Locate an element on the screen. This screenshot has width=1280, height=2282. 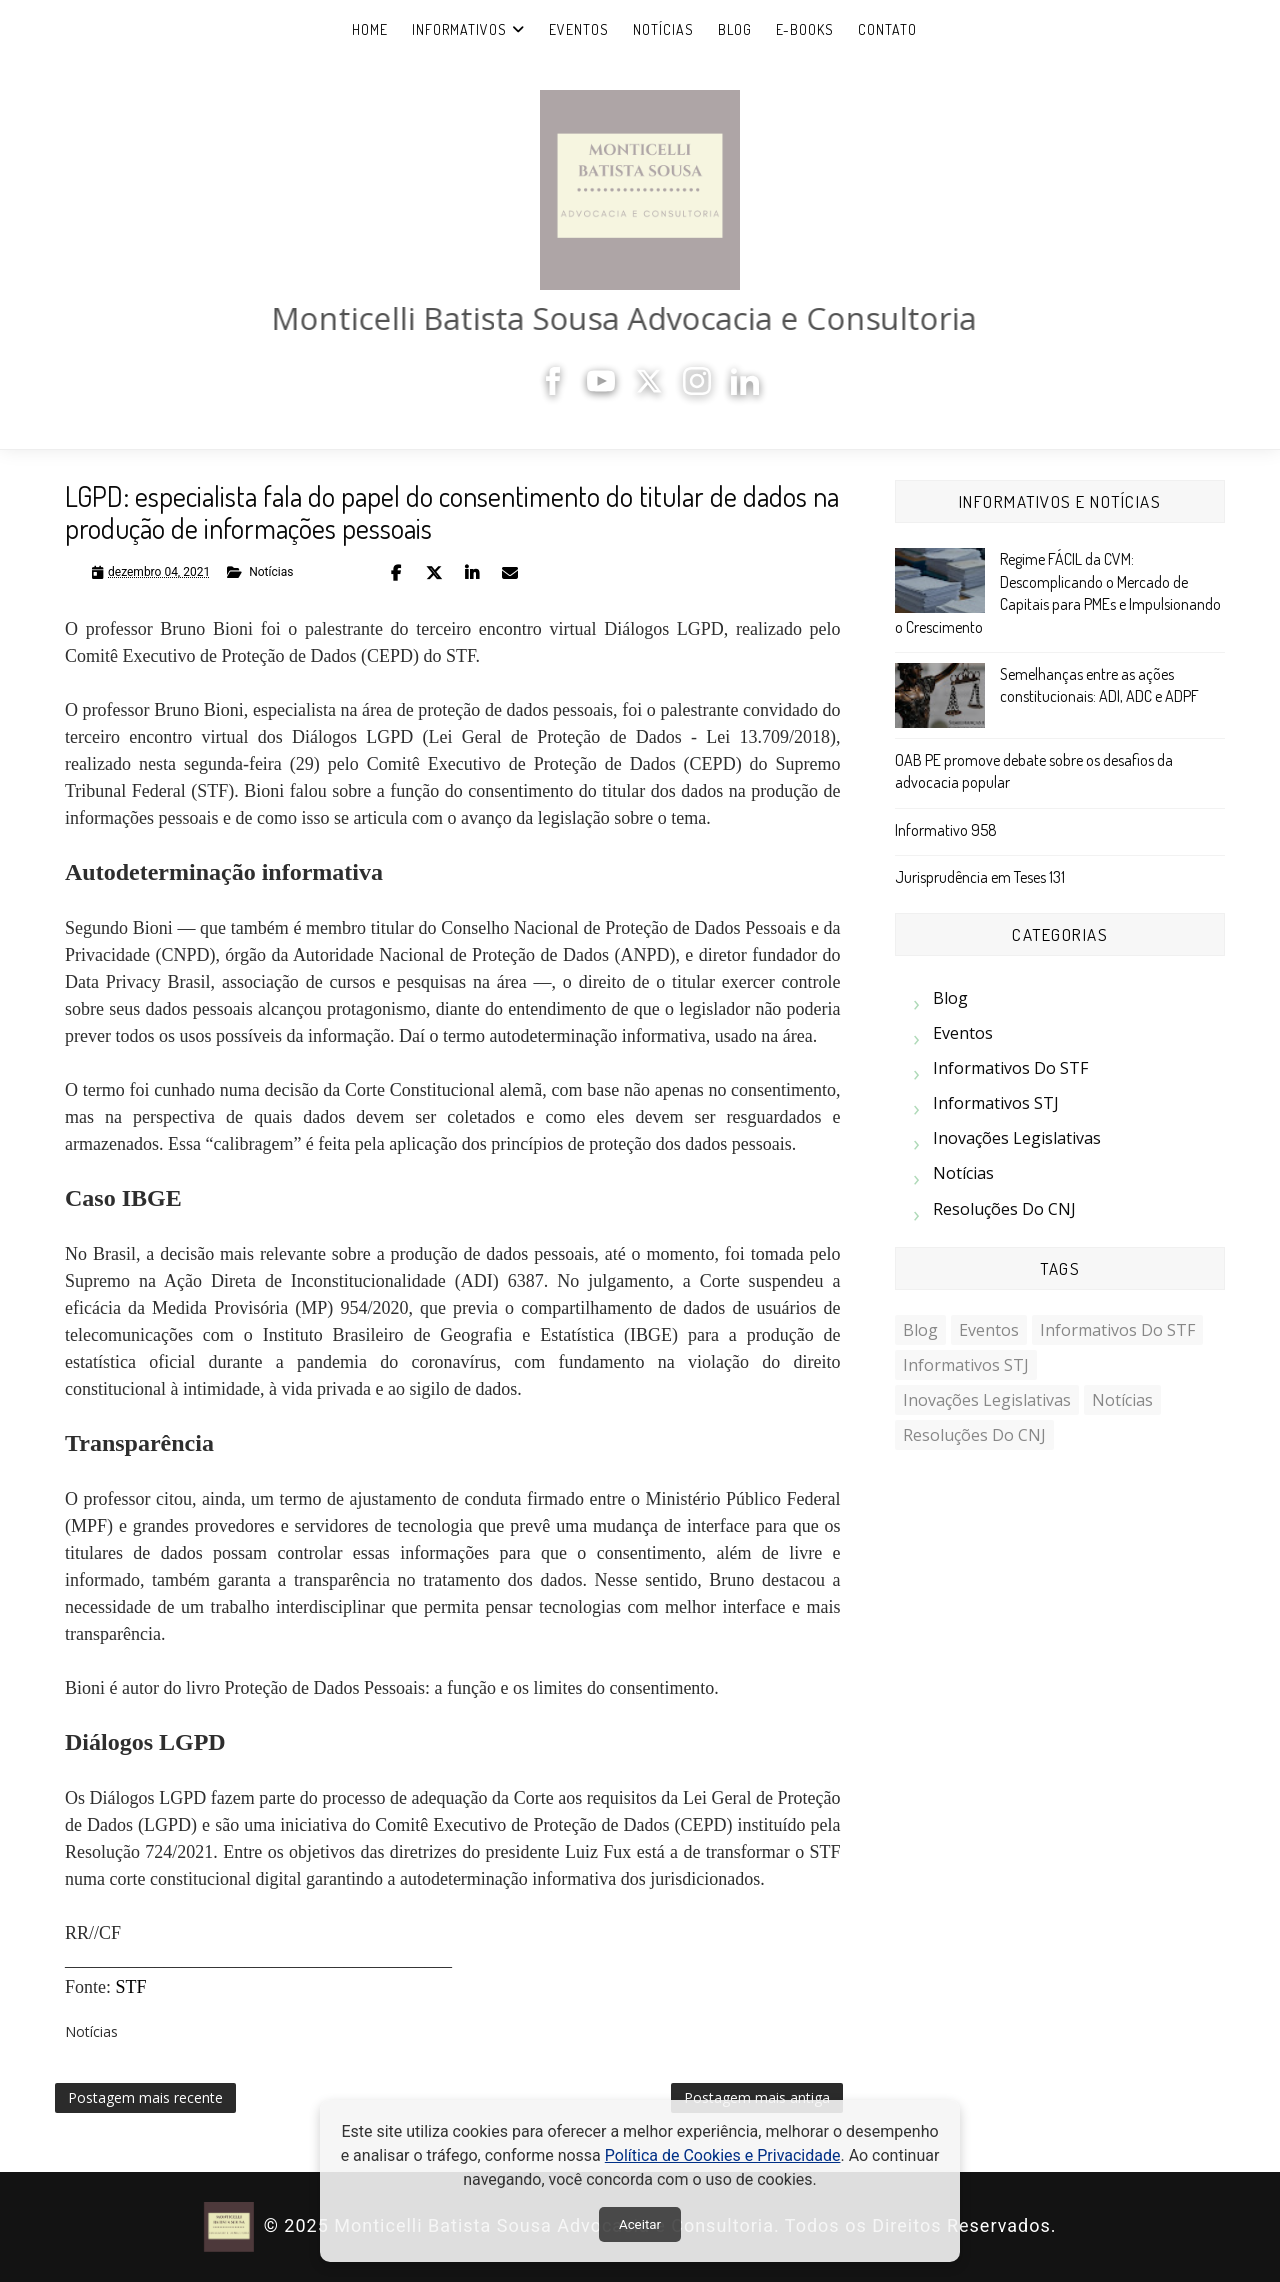
Informativos is located at coordinates (459, 29).